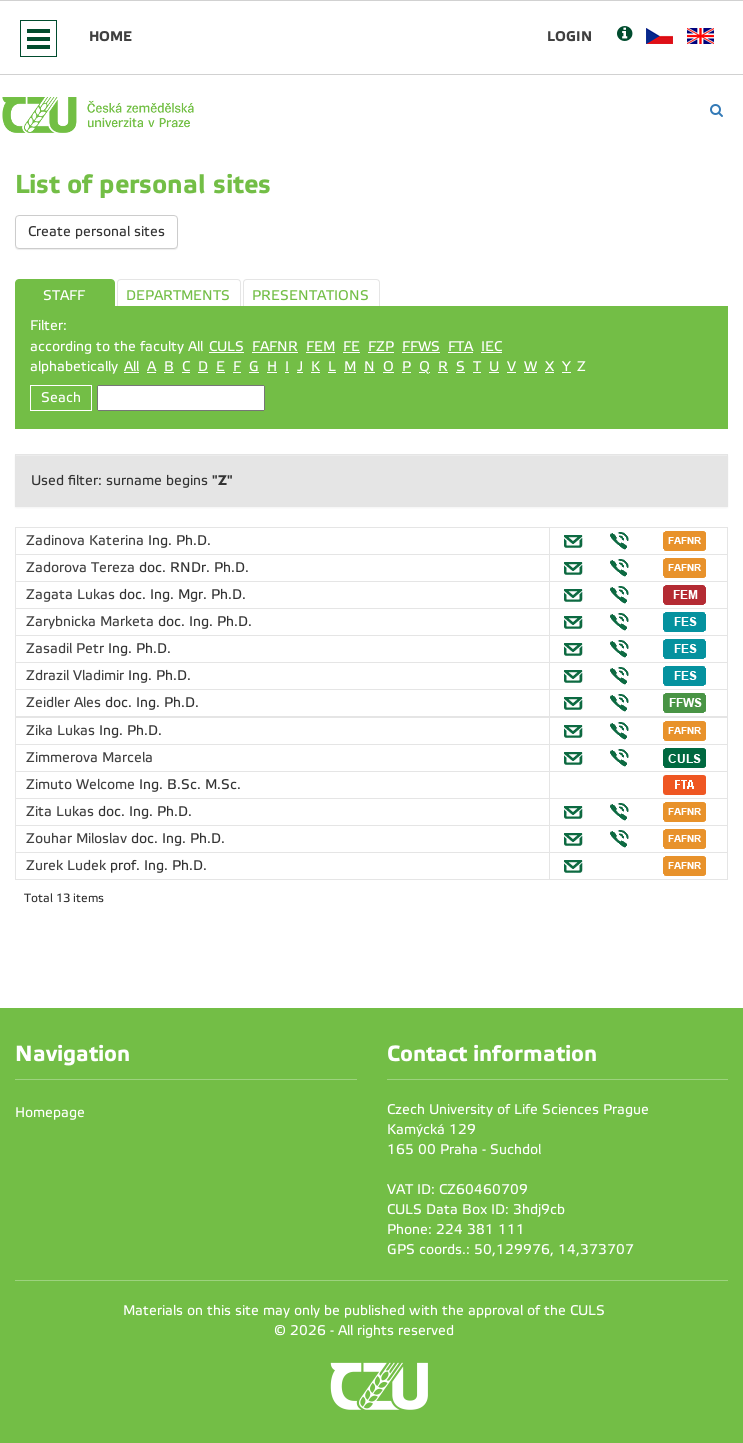  Describe the element at coordinates (92, 621) in the screenshot. I see `Zarybnicka Marketa` at that location.